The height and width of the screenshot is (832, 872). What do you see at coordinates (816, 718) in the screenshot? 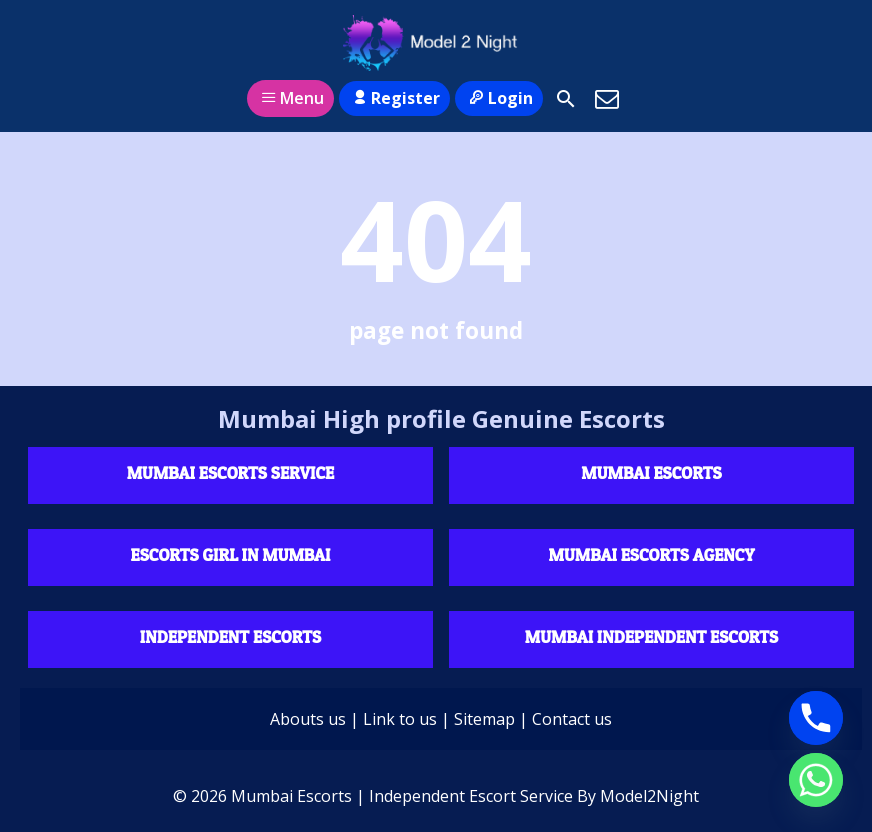
I see `[Phone]` at bounding box center [816, 718].